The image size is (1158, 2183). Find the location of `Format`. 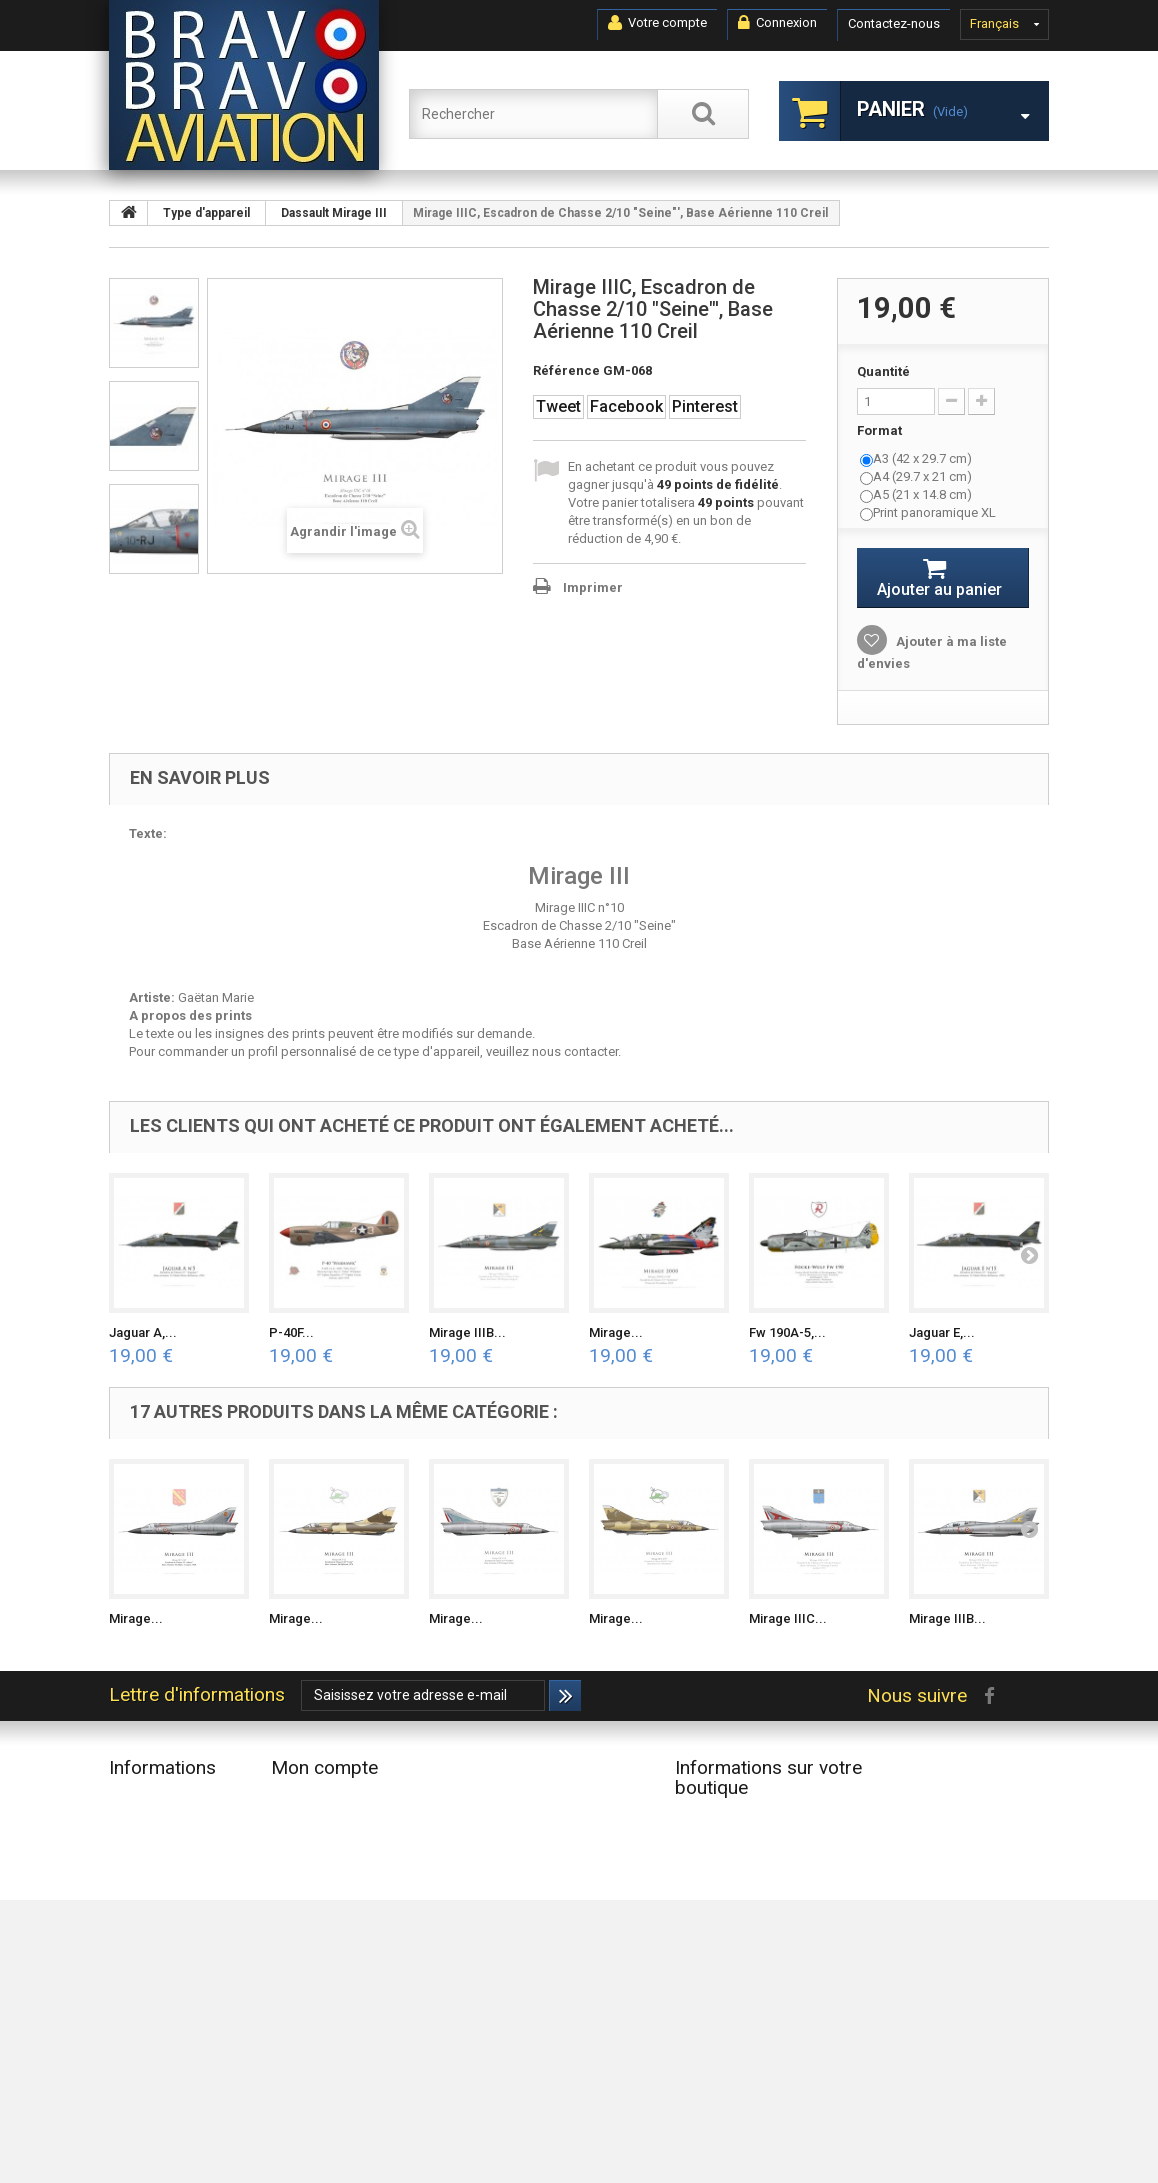

Format is located at coordinates (881, 430).